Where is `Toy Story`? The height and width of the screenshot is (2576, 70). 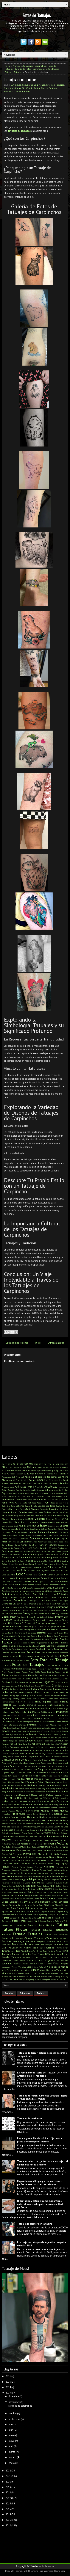
Toy Story is located at coordinates (32, 1954).